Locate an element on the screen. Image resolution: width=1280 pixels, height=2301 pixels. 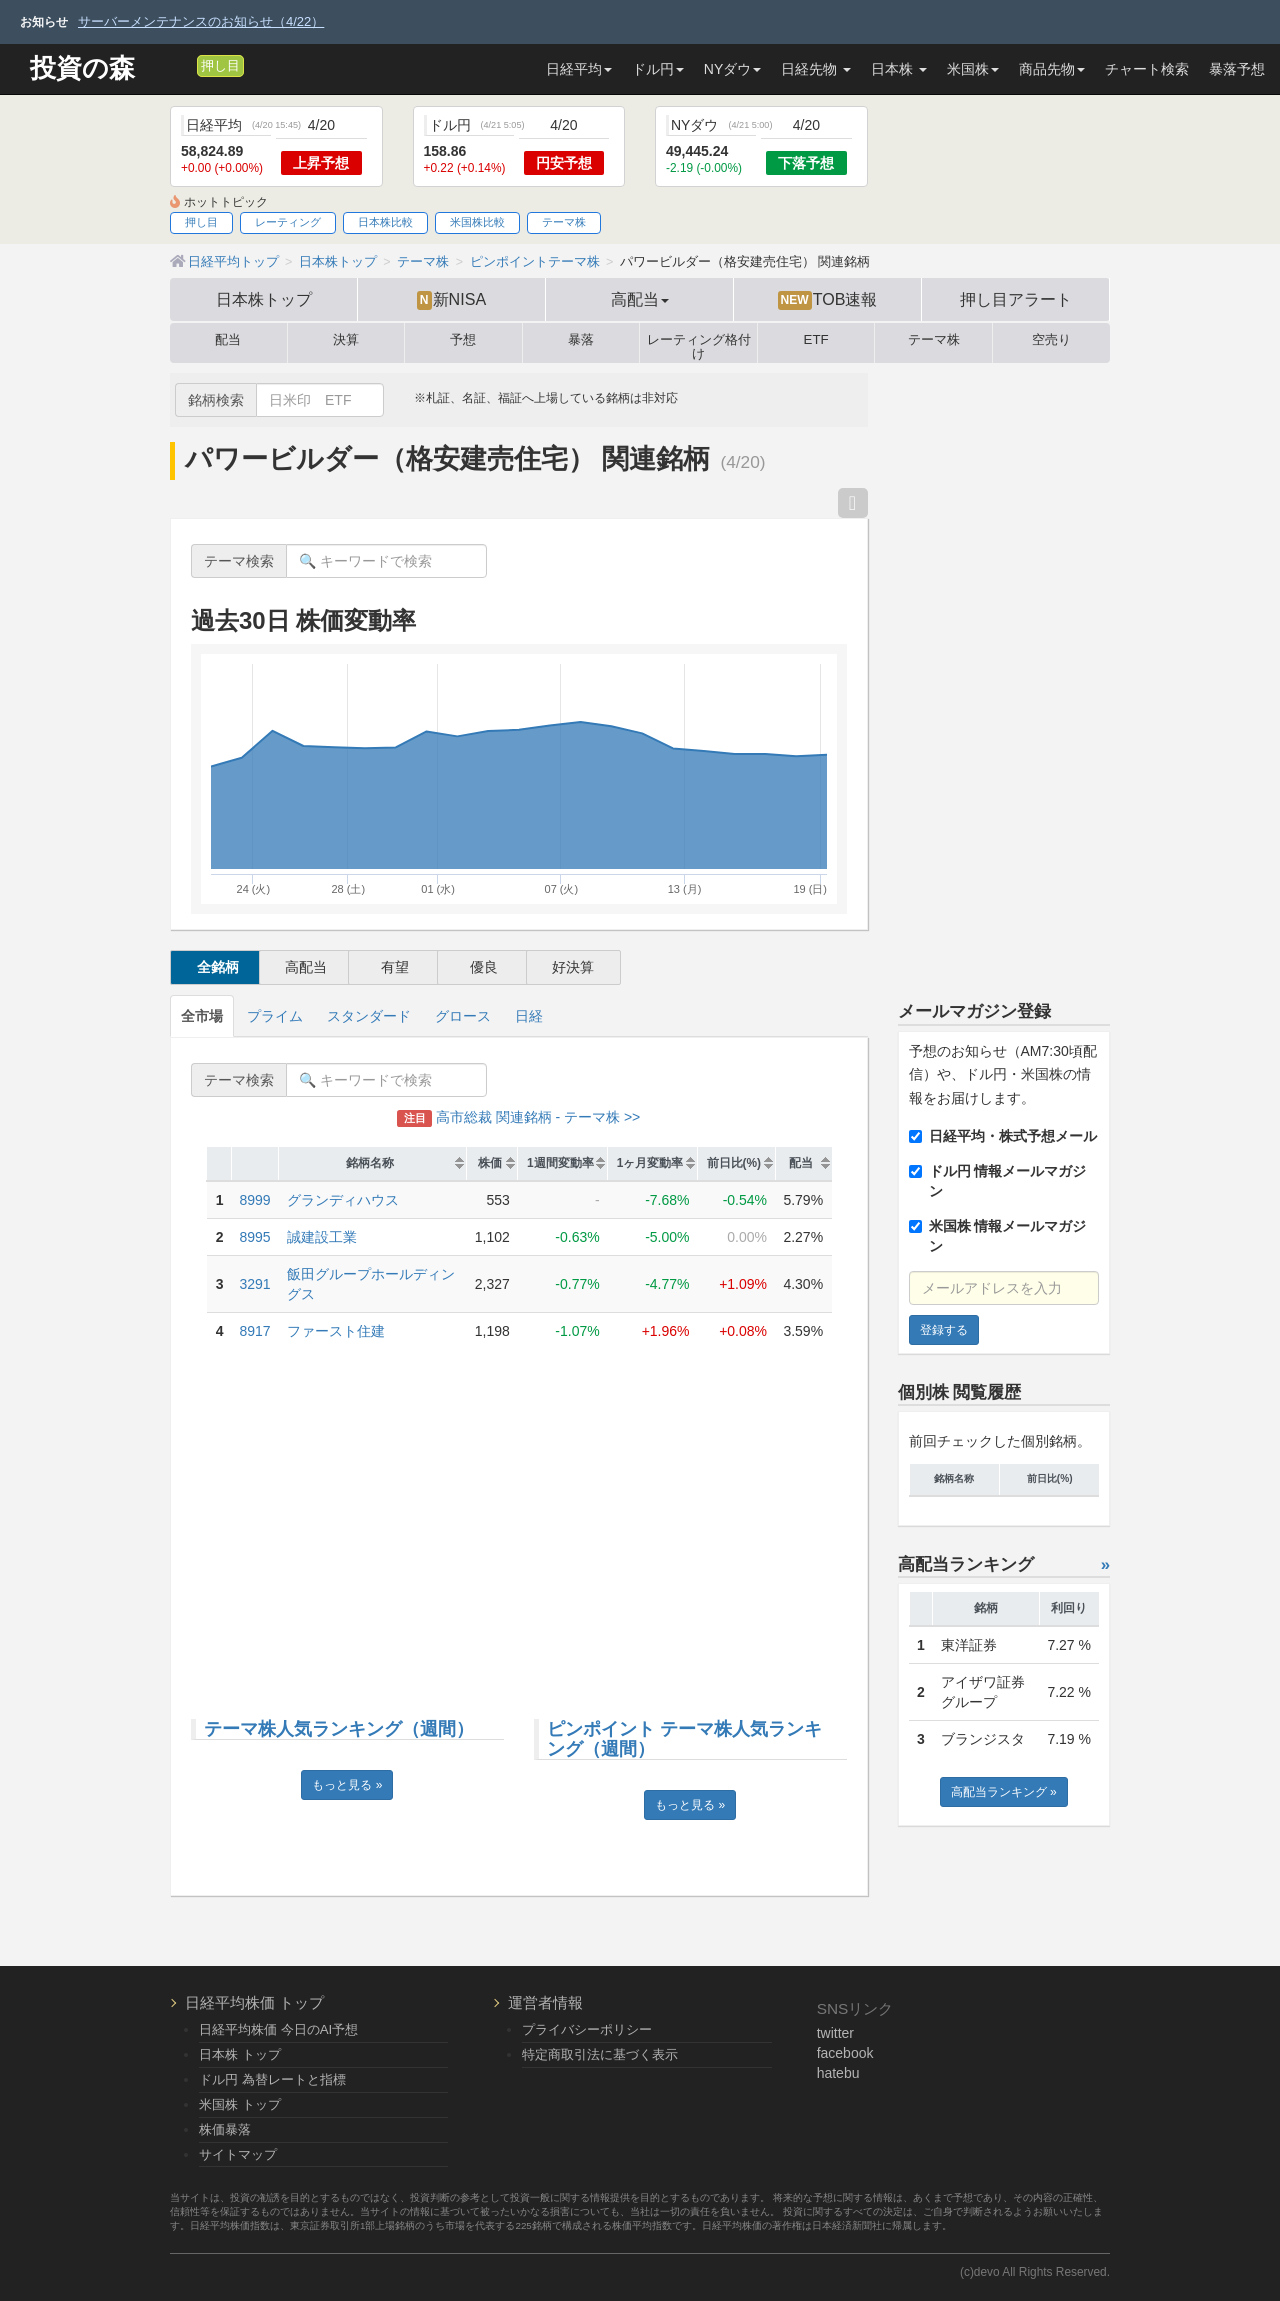
高配当ランキング » is located at coordinates (1004, 1792).